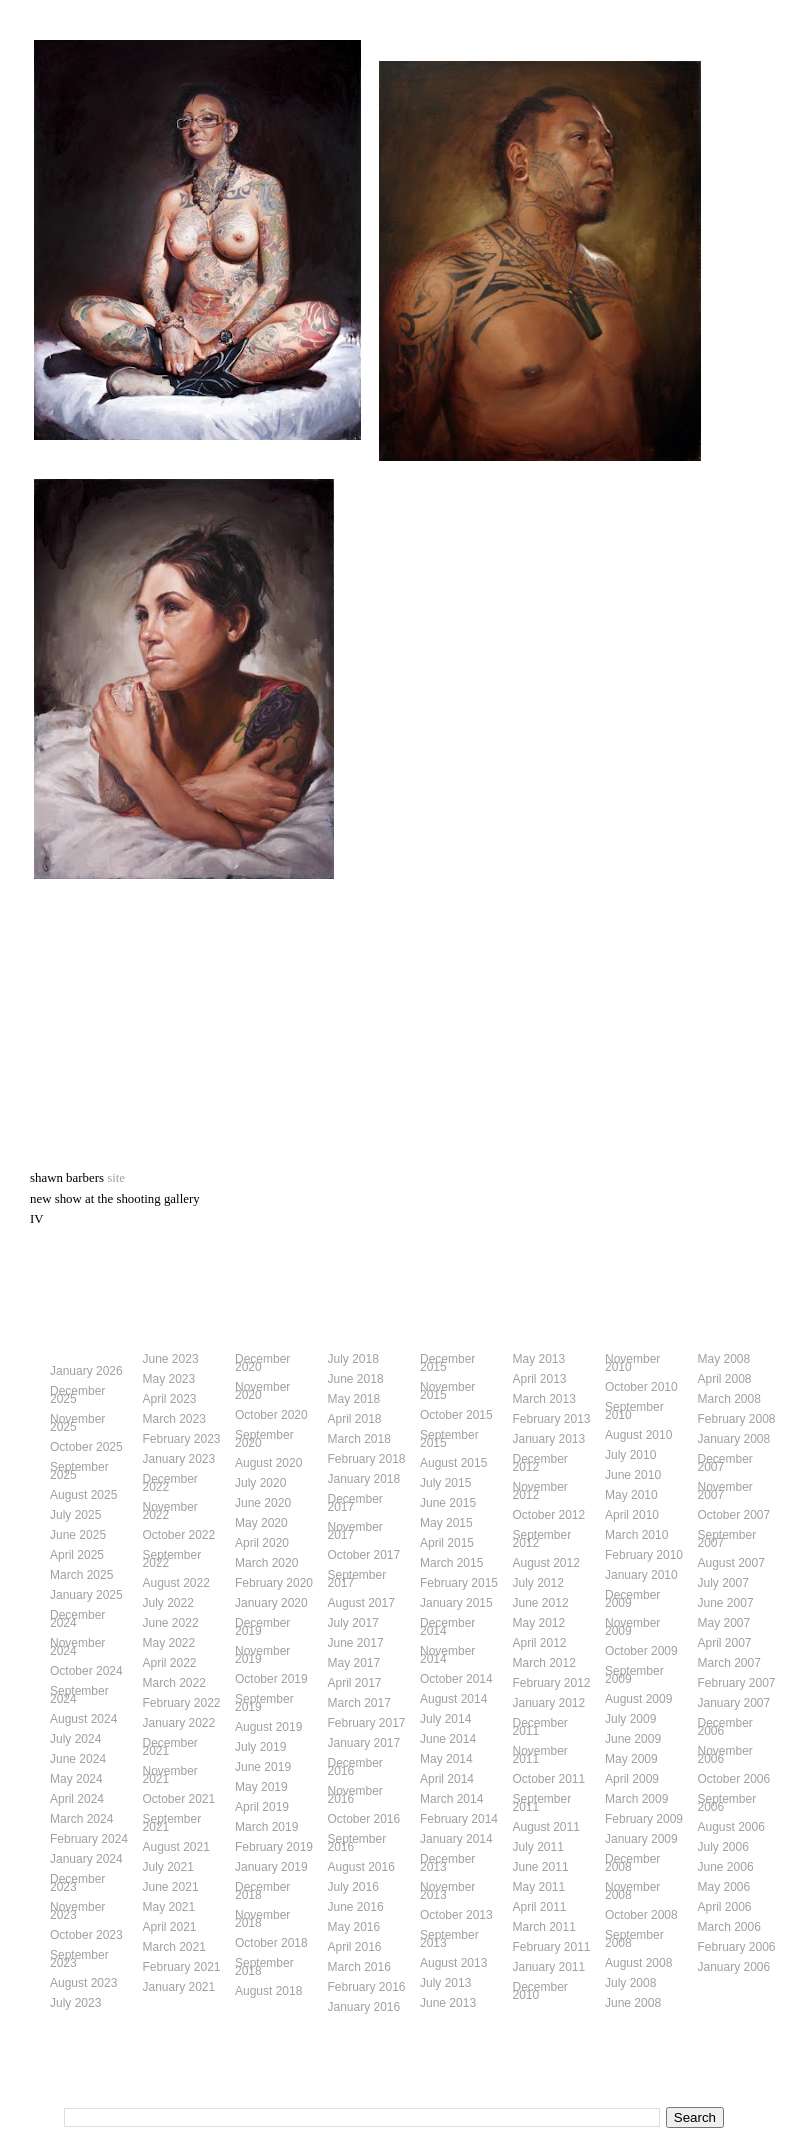 This screenshot has width=788, height=2153. I want to click on January 2015, so click(456, 1603).